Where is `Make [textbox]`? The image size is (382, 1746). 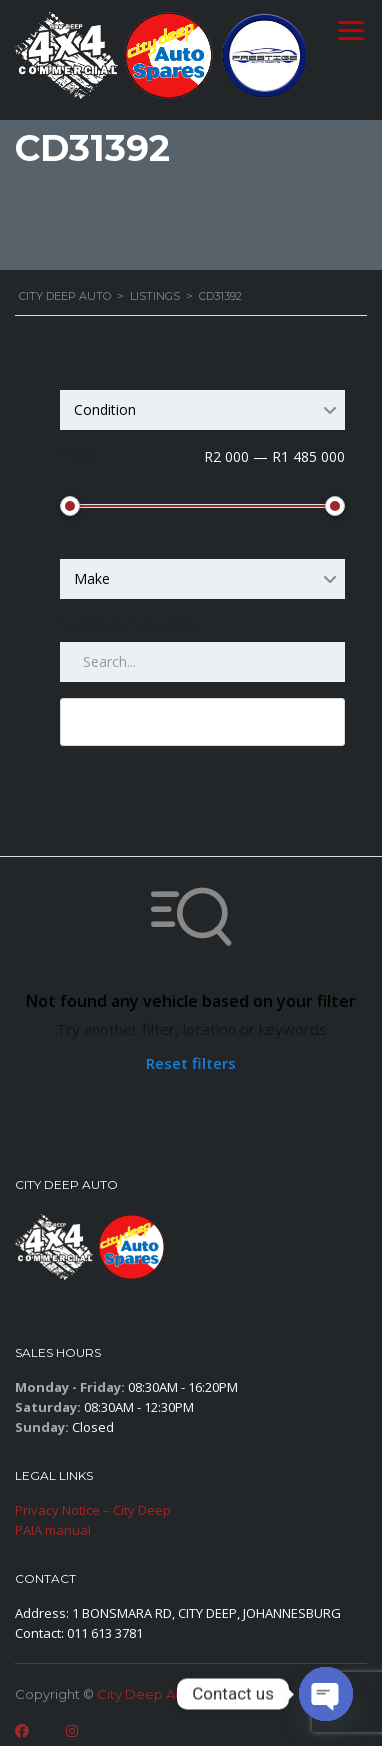 Make [textbox] is located at coordinates (92, 578).